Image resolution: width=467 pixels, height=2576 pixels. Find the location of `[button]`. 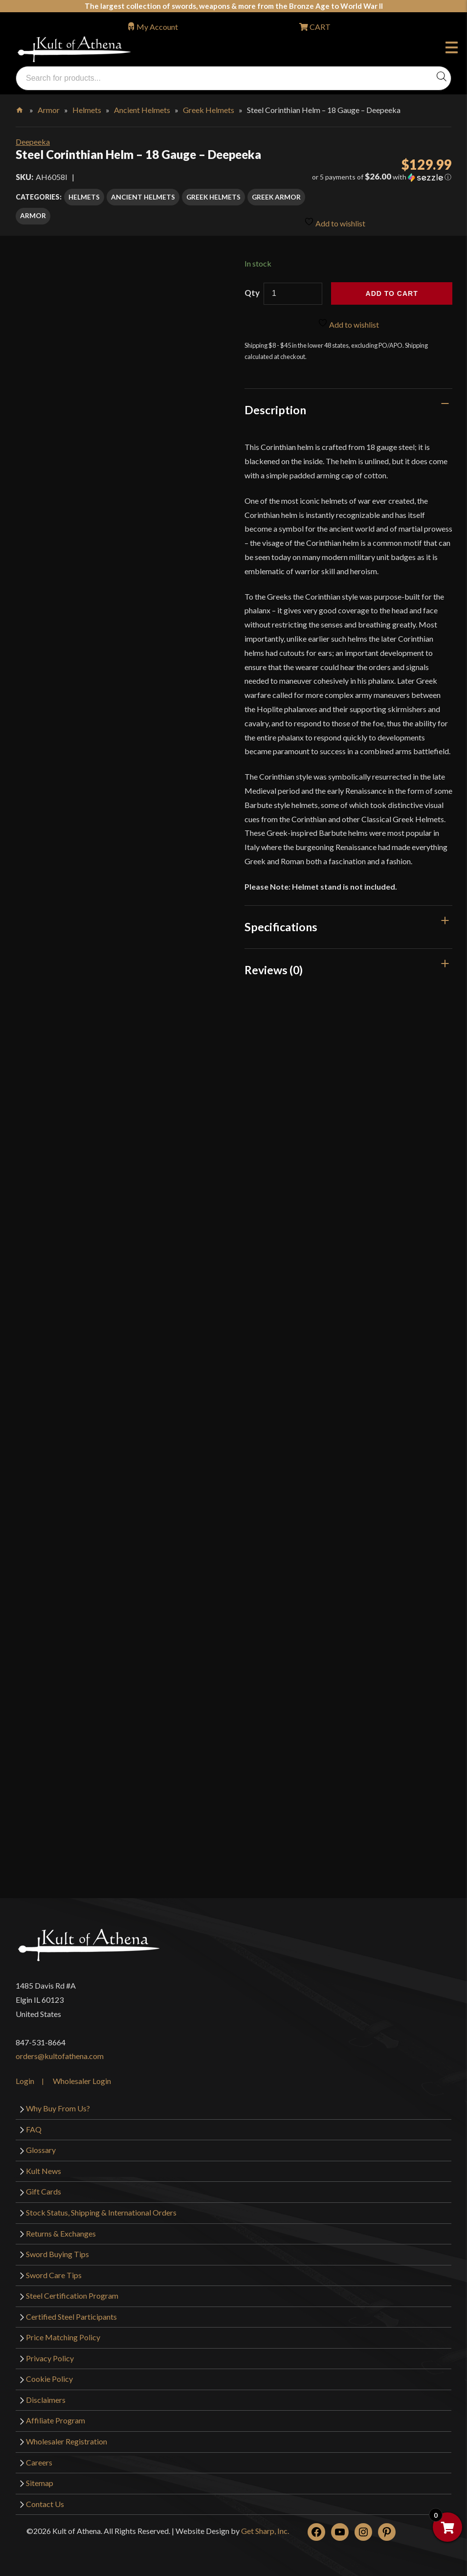

[button] is located at coordinates (381, 177).